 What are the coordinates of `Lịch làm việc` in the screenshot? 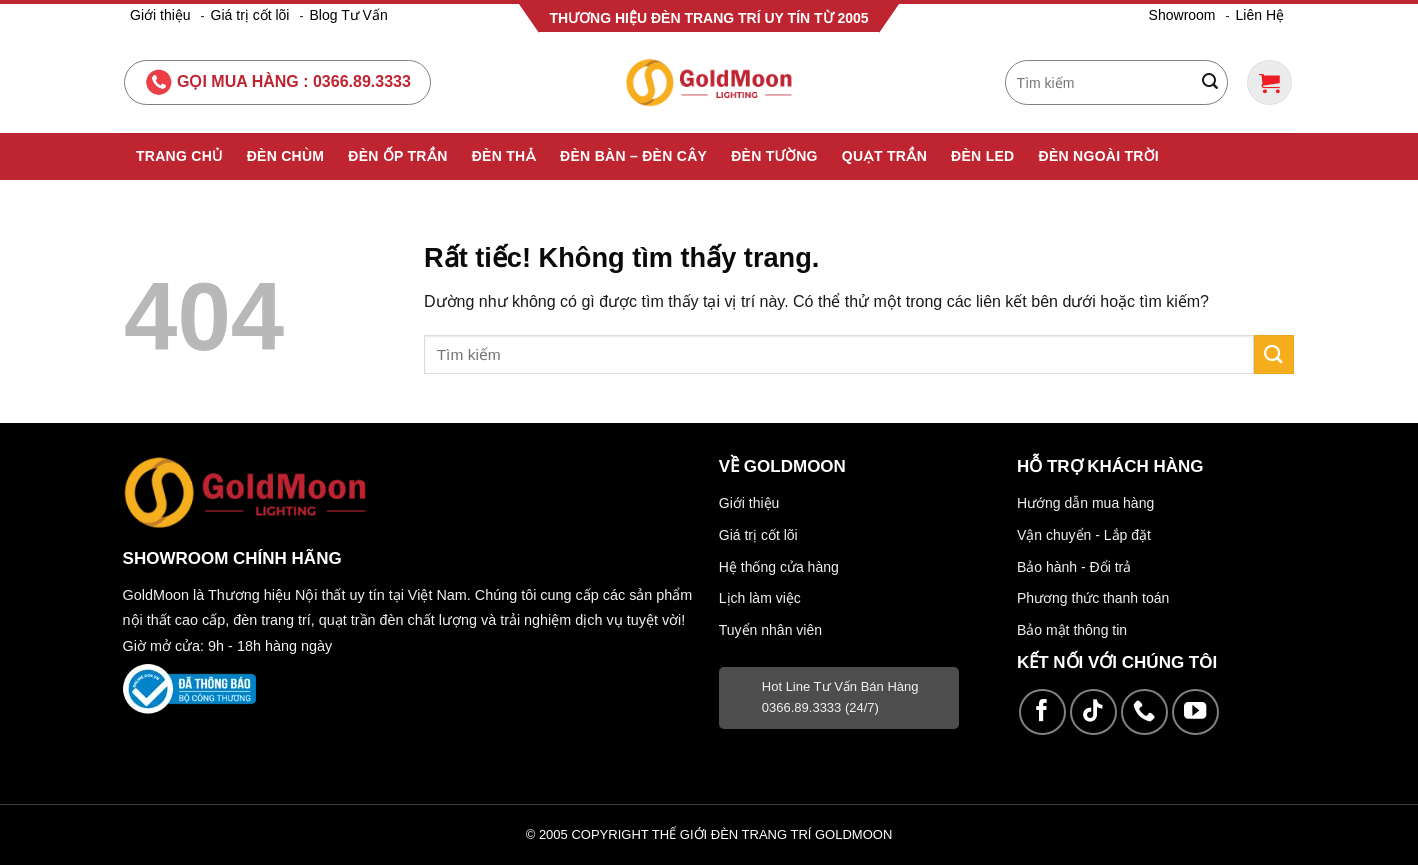 It's located at (760, 598).